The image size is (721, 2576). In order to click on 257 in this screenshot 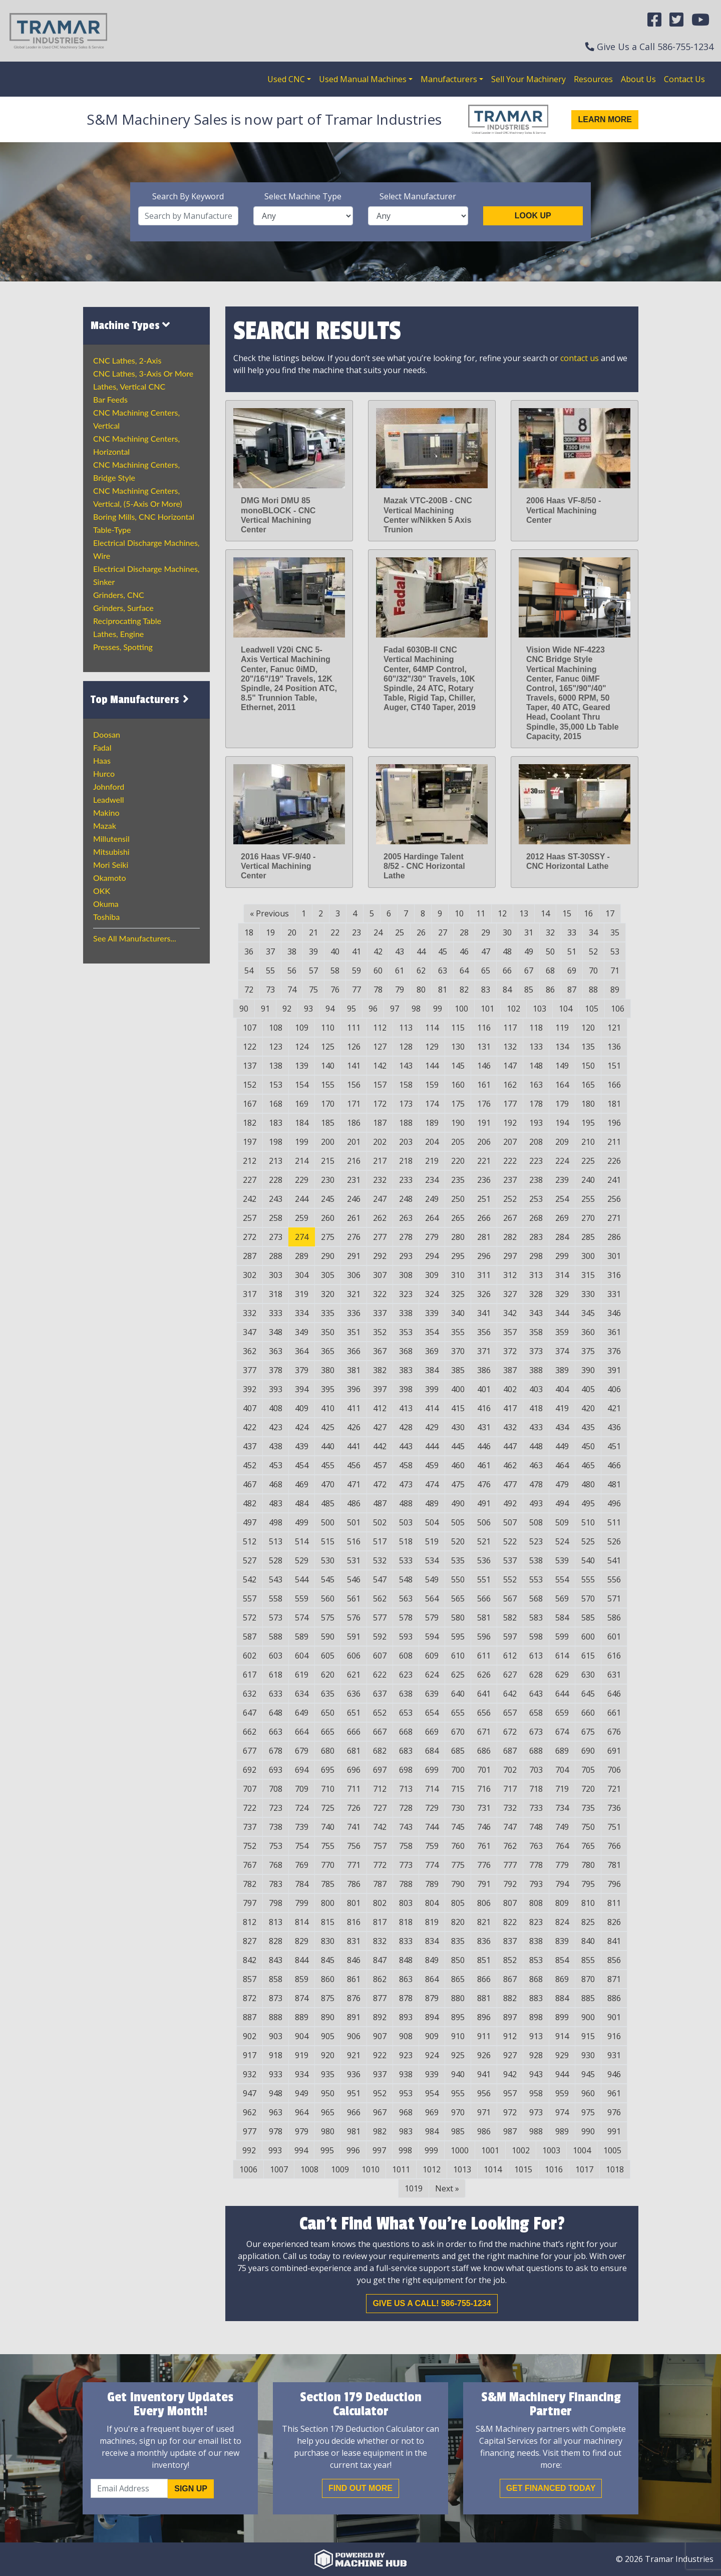, I will do `click(249, 1217)`.